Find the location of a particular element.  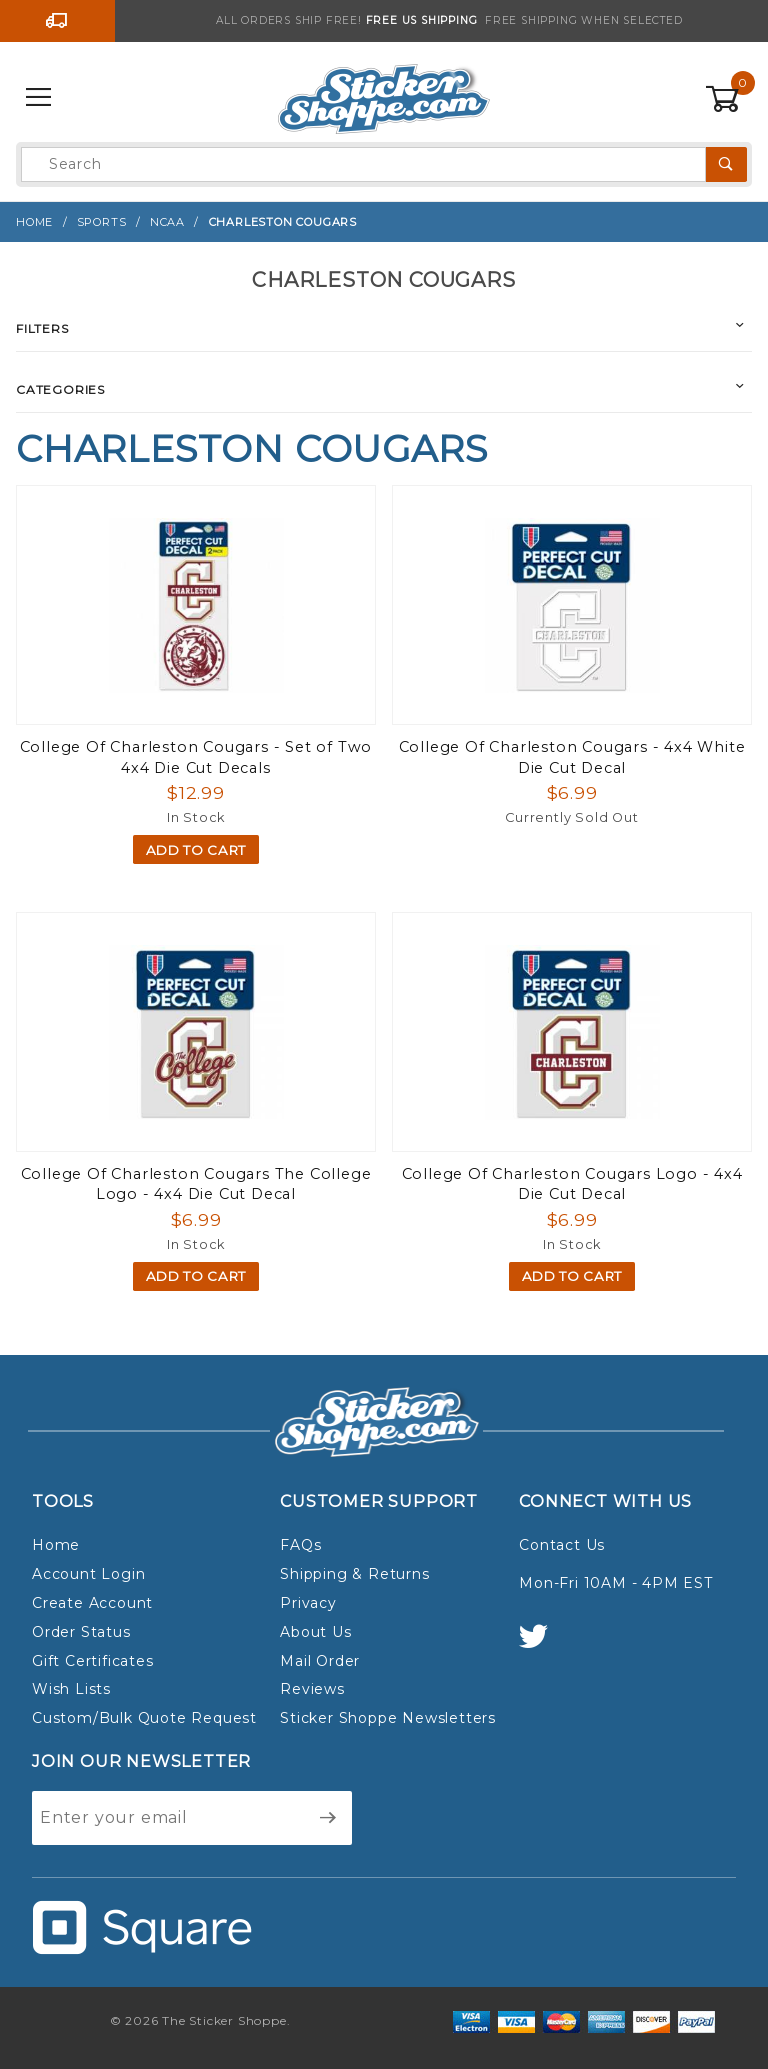

Custom/Bulk Quote Request is located at coordinates (144, 1718).